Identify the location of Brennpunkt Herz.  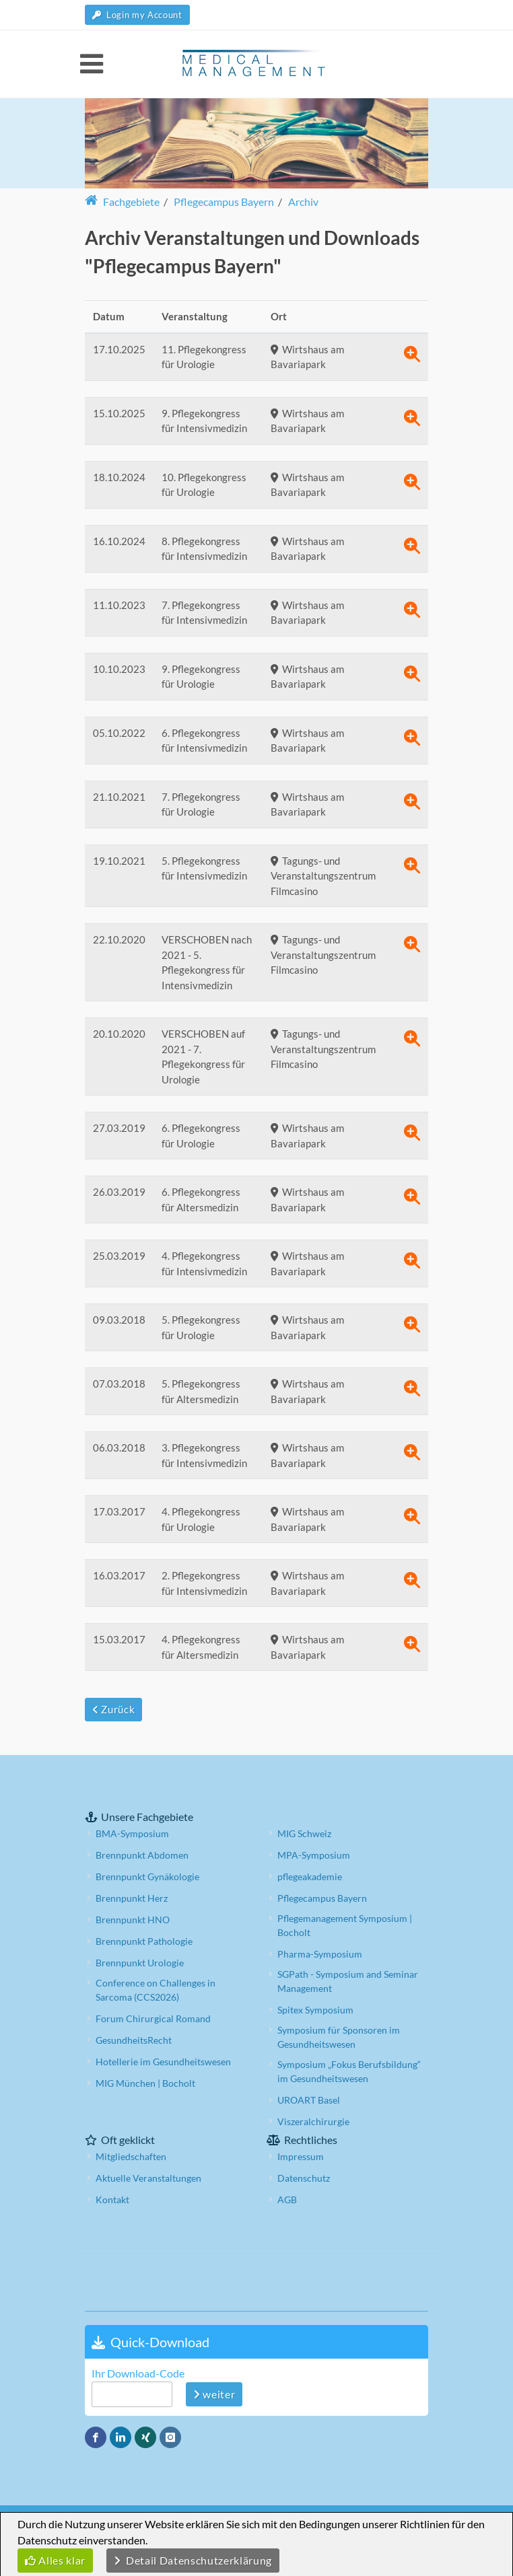
(132, 1898).